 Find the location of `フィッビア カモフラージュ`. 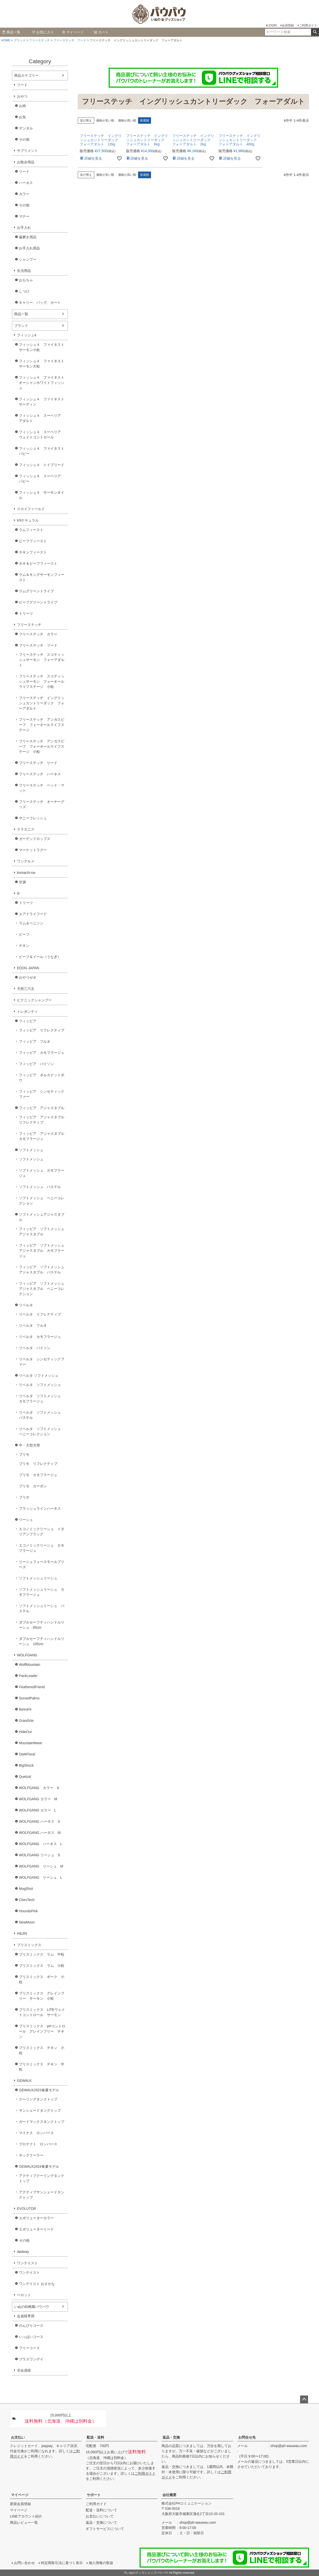

フィッビア カモフラージュ is located at coordinates (41, 1053).